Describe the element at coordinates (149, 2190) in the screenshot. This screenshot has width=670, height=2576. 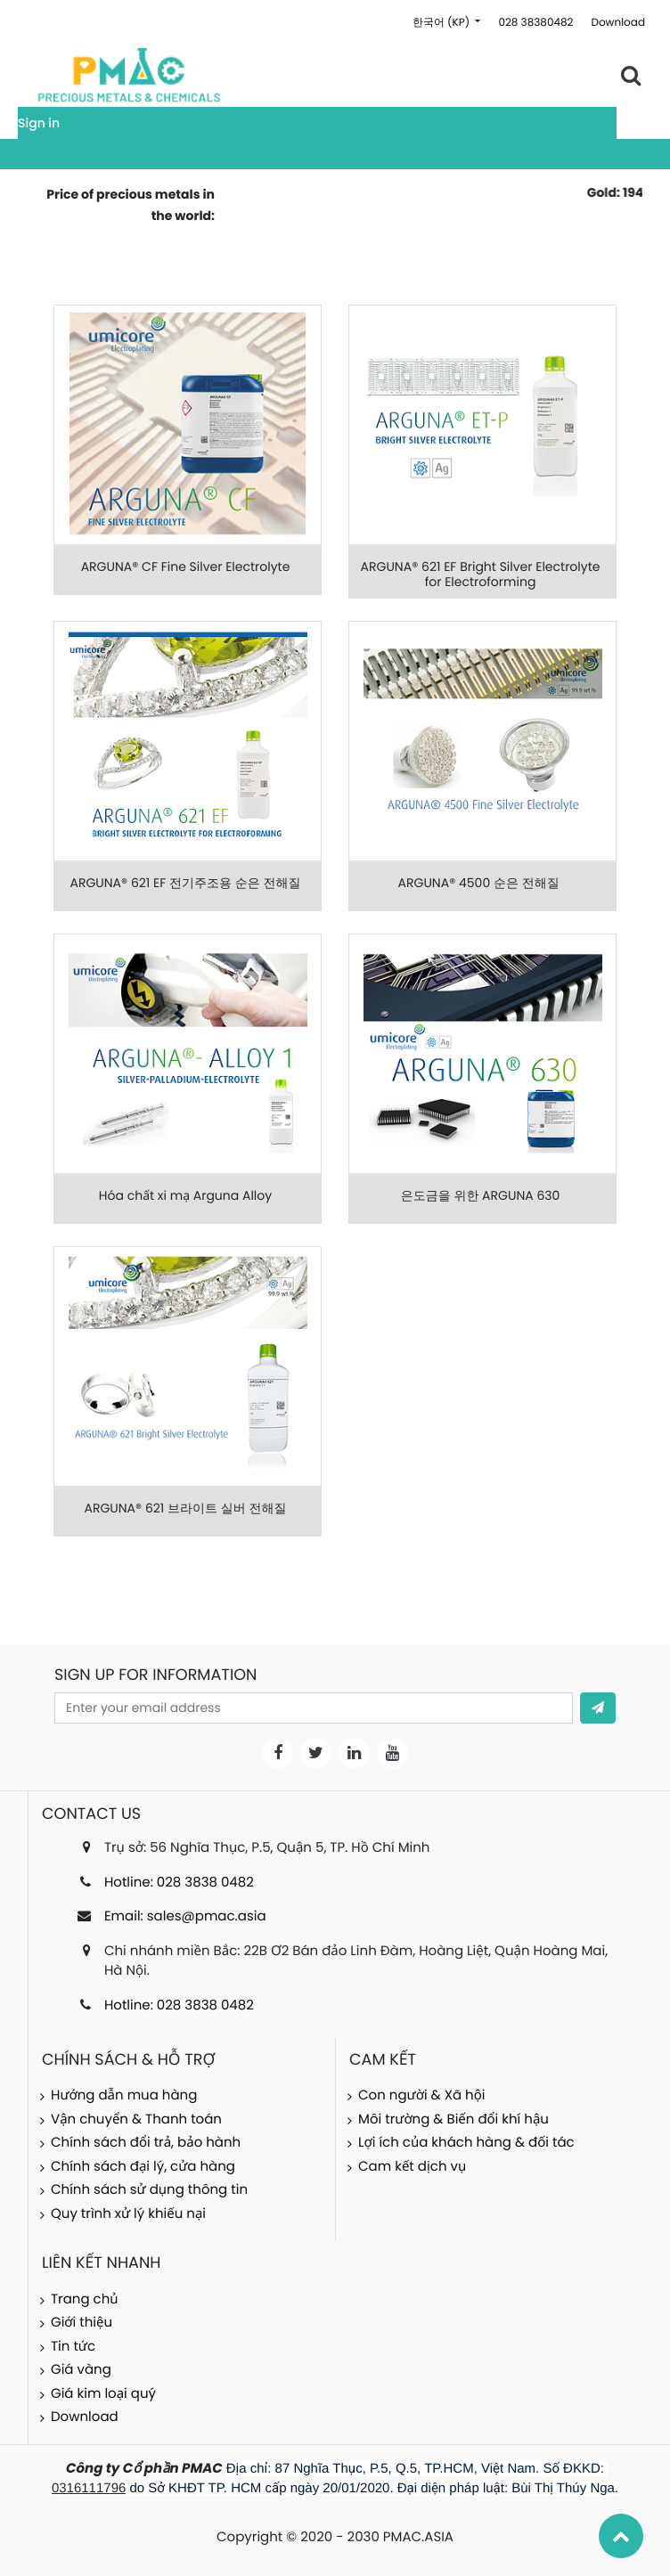
I see `Chính sách sử dụng thông tin` at that location.